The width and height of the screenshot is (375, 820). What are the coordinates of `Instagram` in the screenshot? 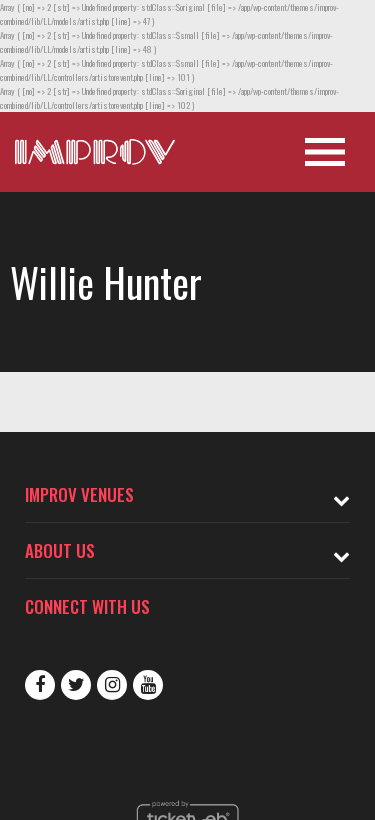 It's located at (112, 685).